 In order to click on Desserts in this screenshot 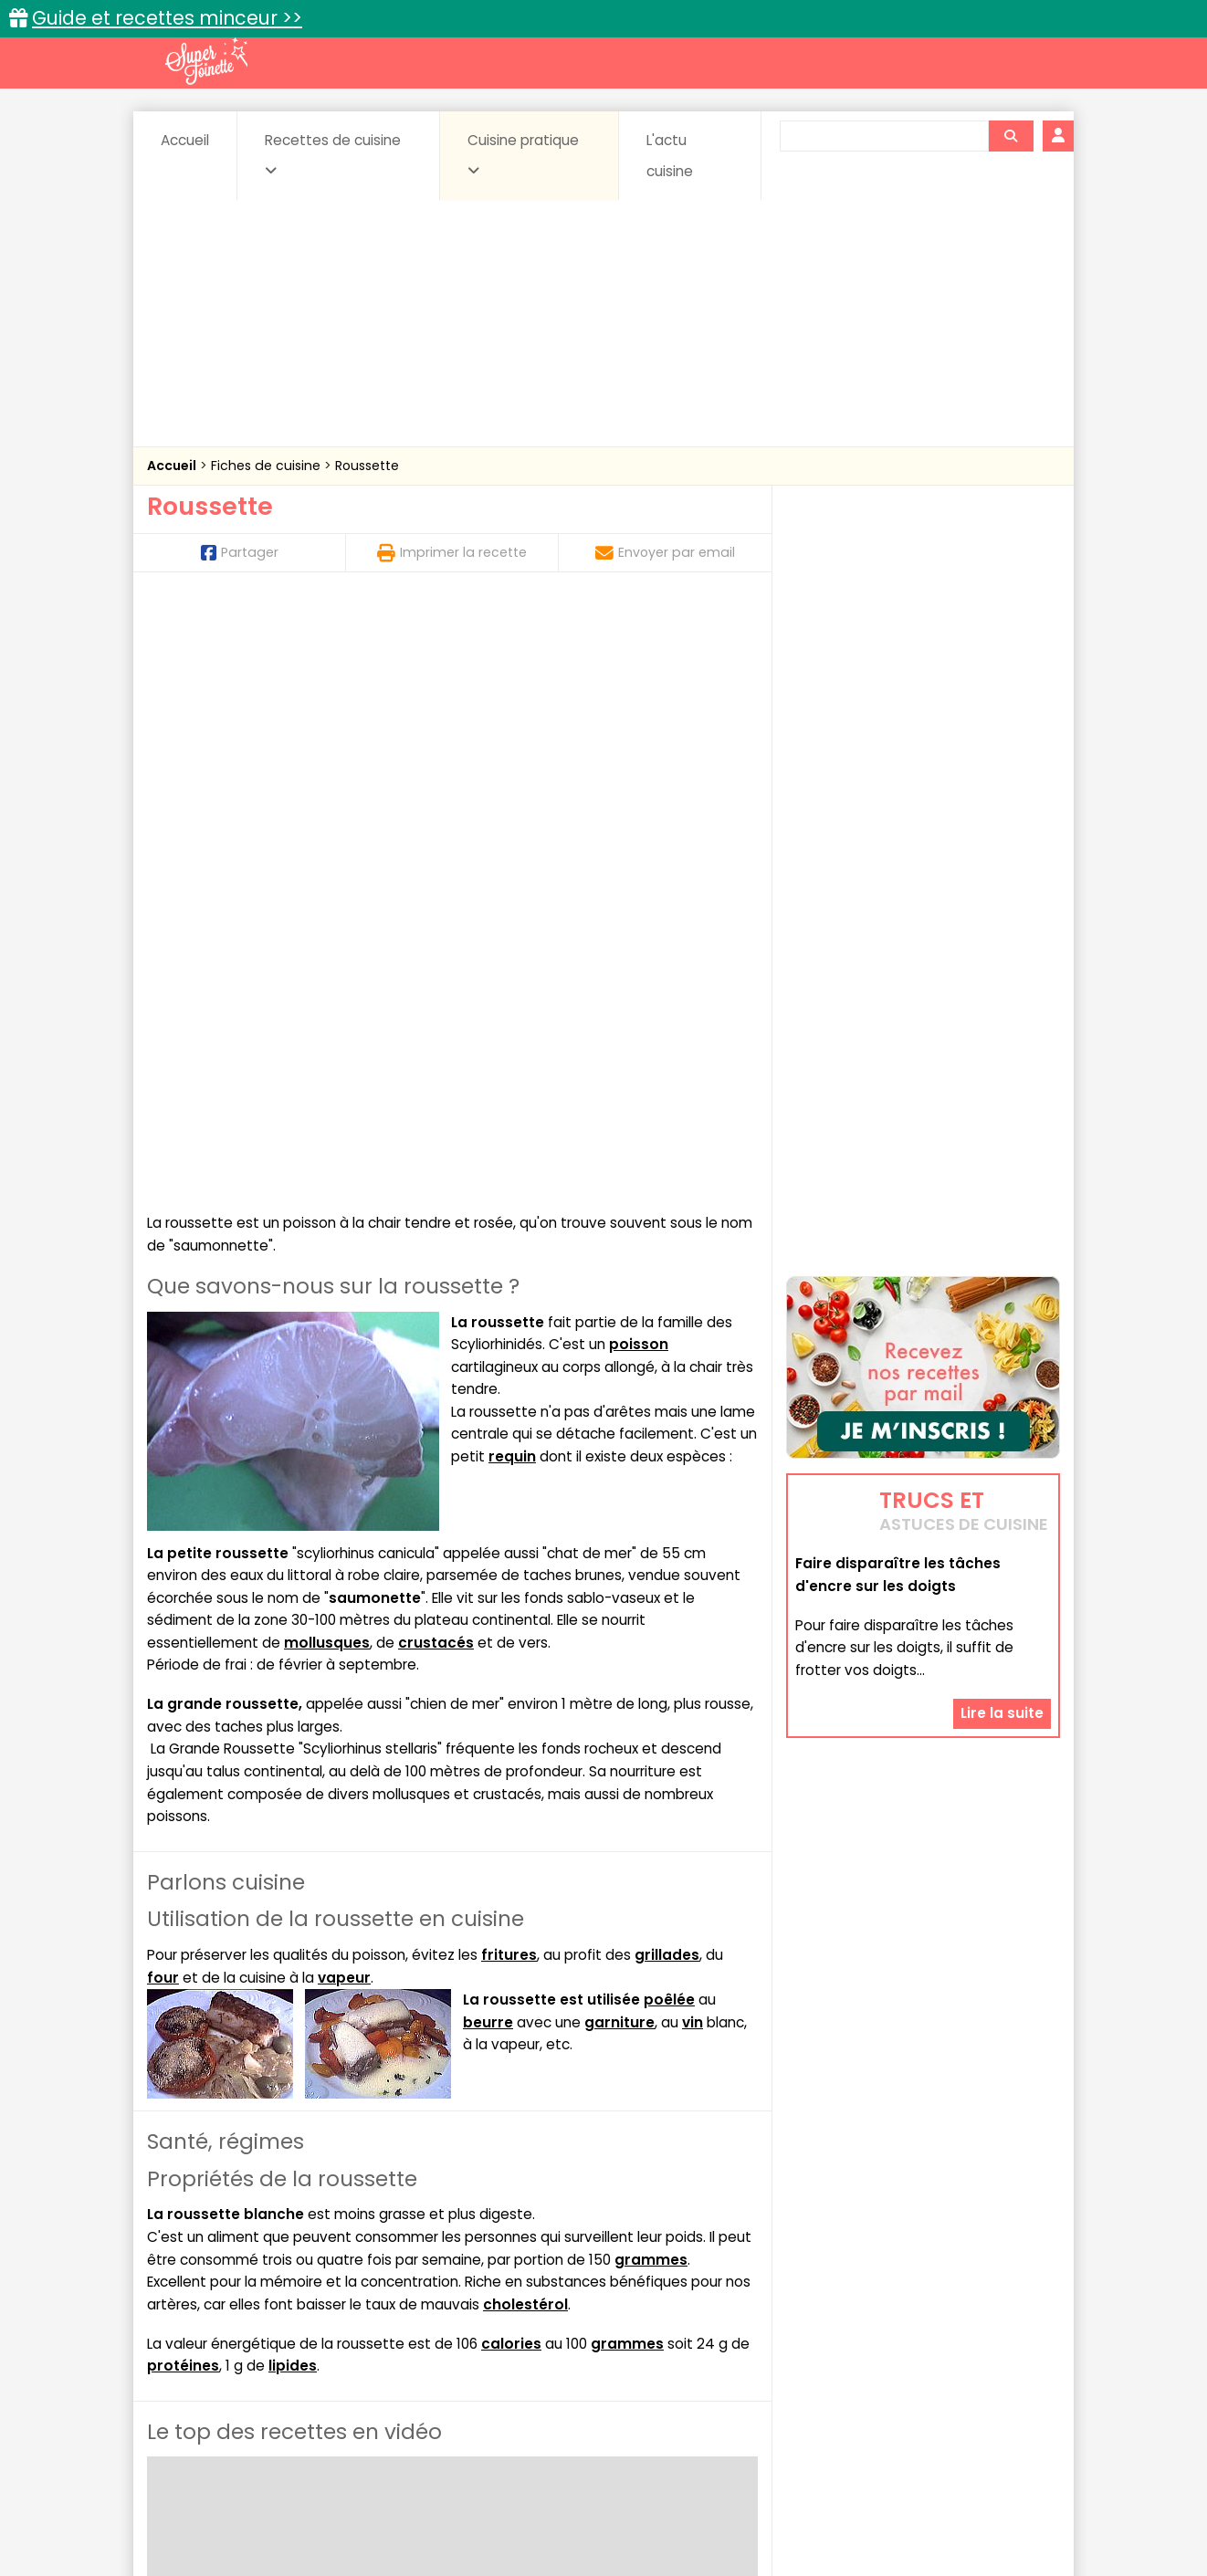, I will do `click(196, 2343)`.